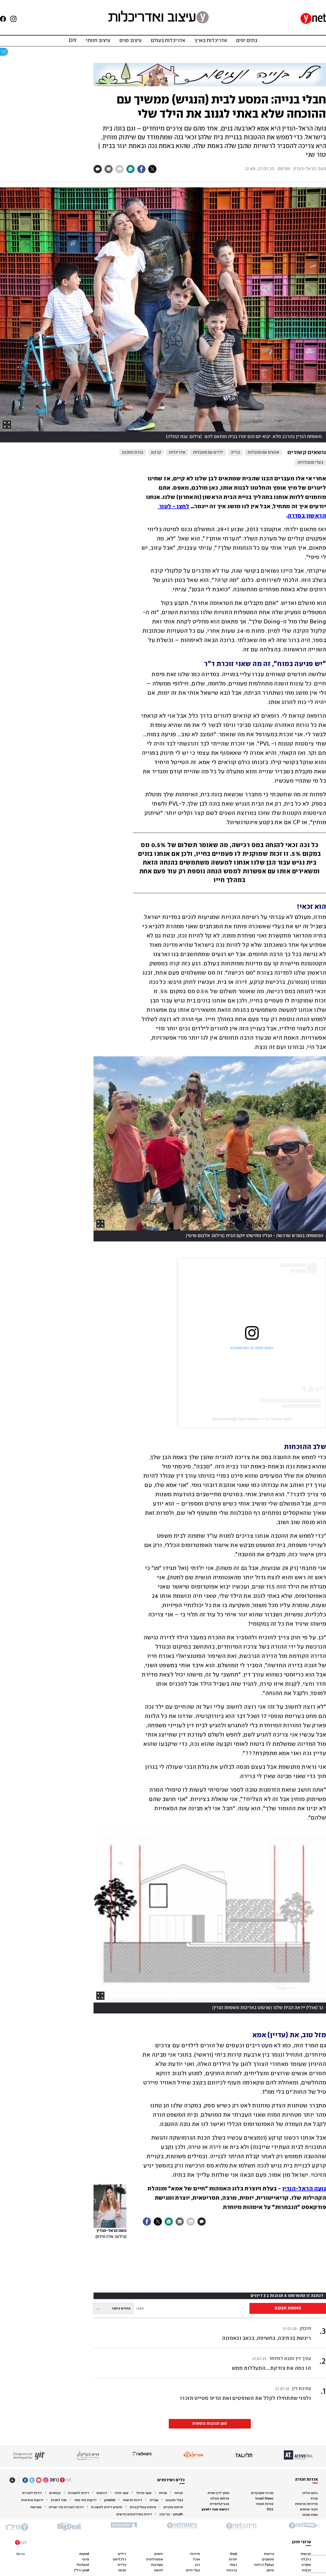 The height and width of the screenshot is (2576, 326). Describe the element at coordinates (32, 2493) in the screenshot. I see `דירות למכירה` at that location.